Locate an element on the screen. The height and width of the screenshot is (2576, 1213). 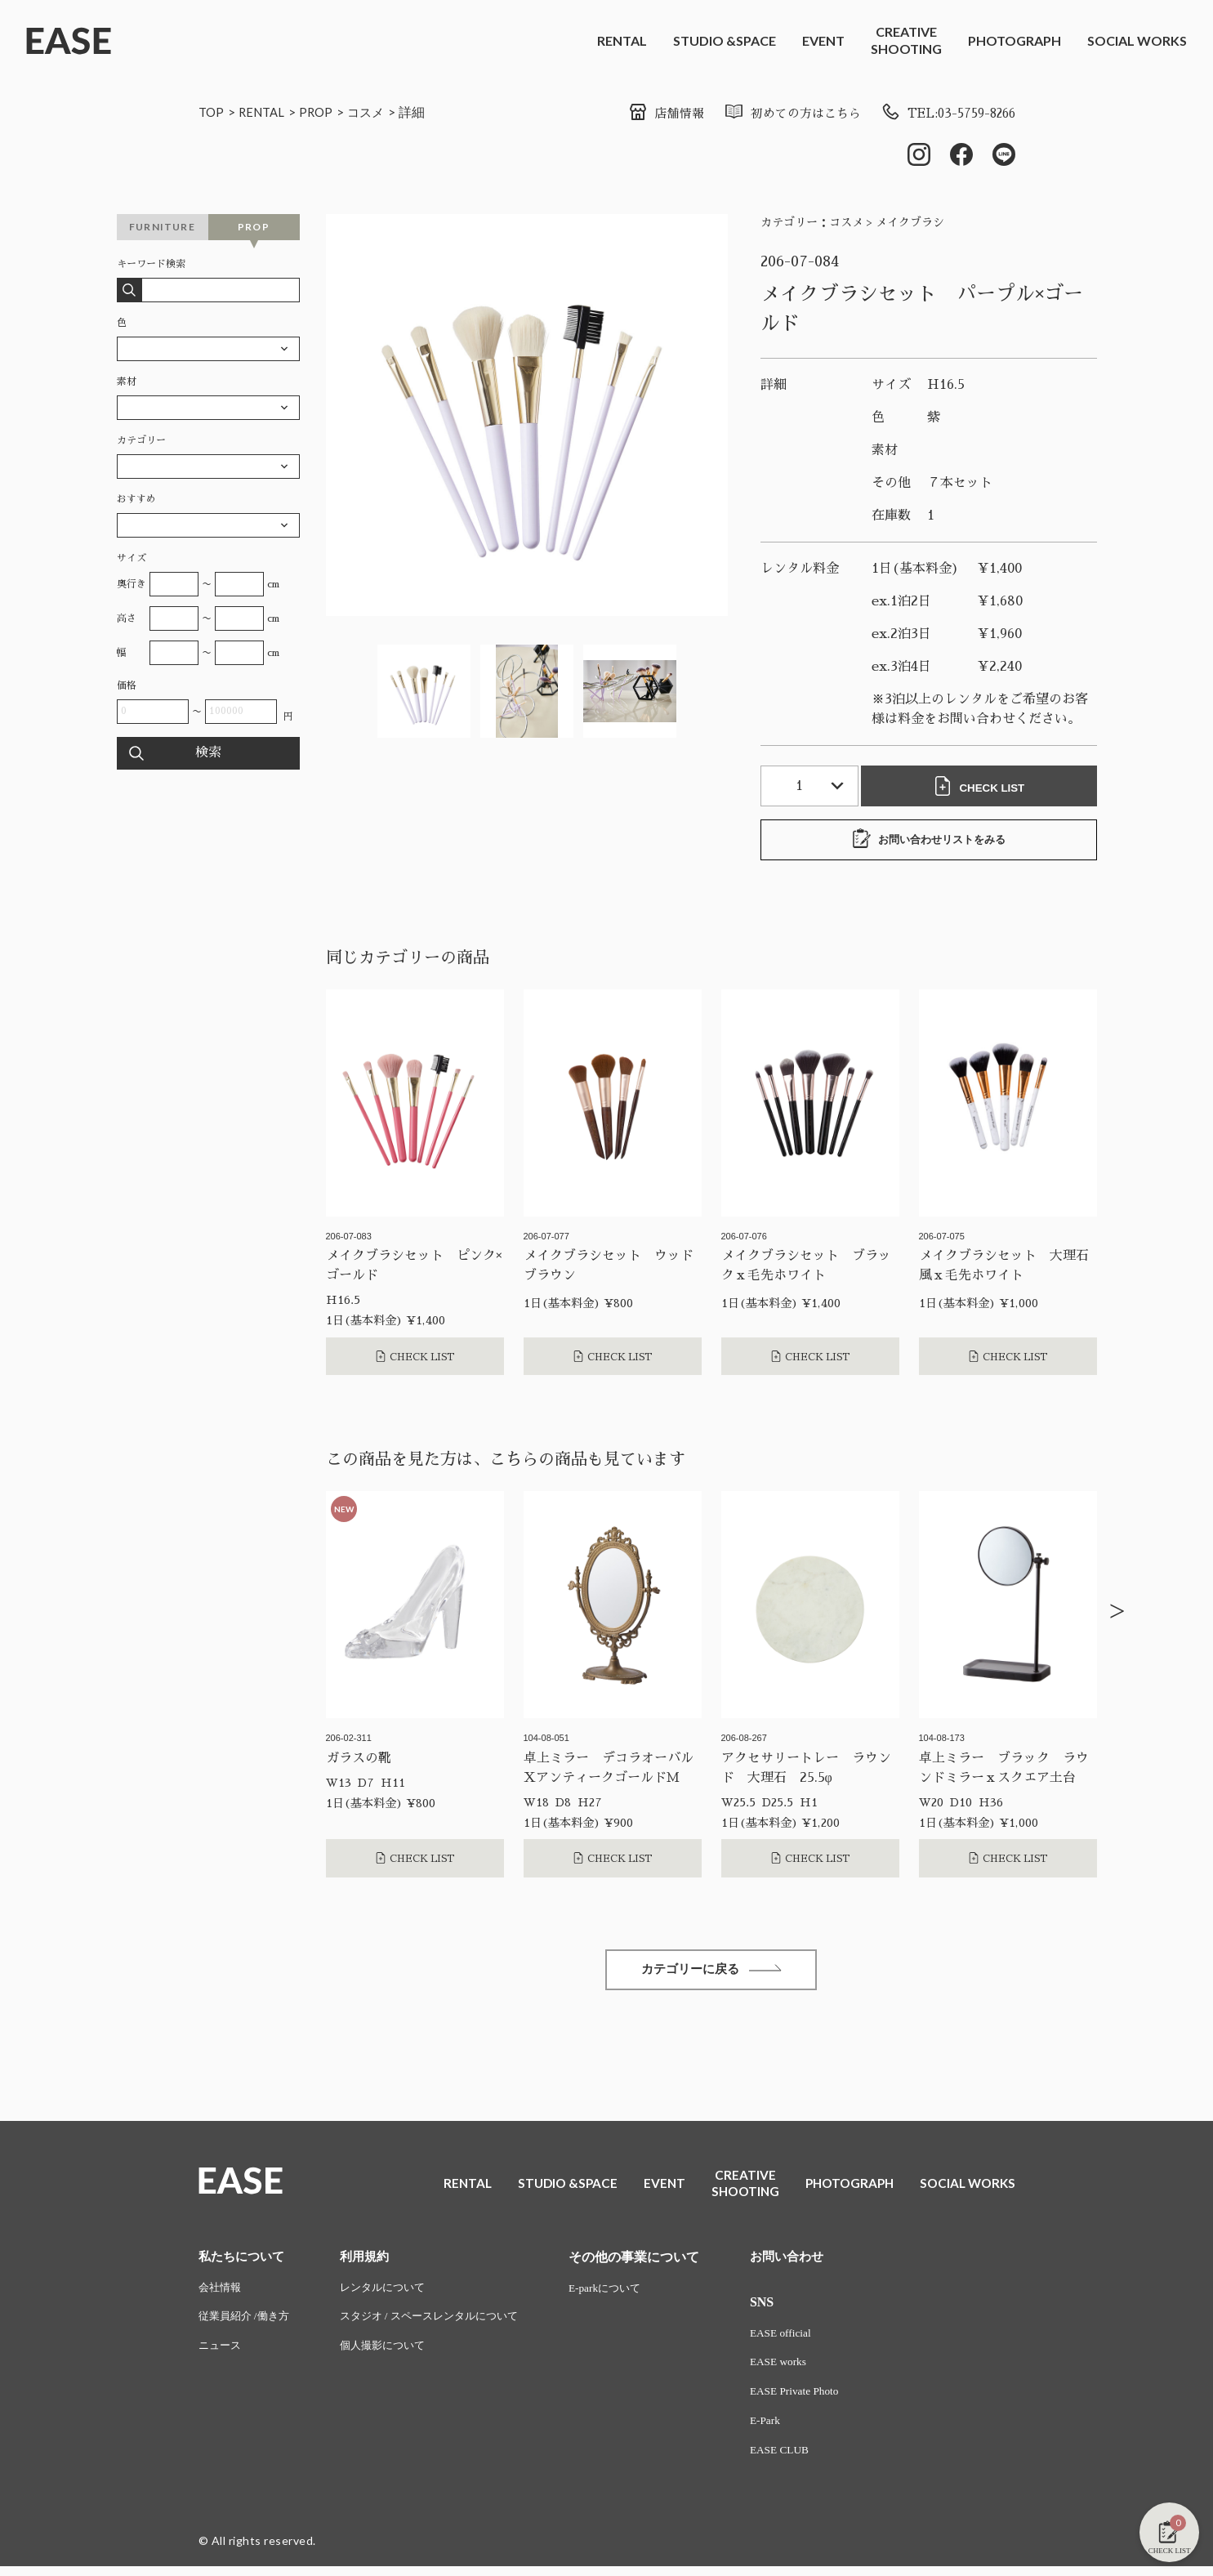
PROP is located at coordinates (322, 111).